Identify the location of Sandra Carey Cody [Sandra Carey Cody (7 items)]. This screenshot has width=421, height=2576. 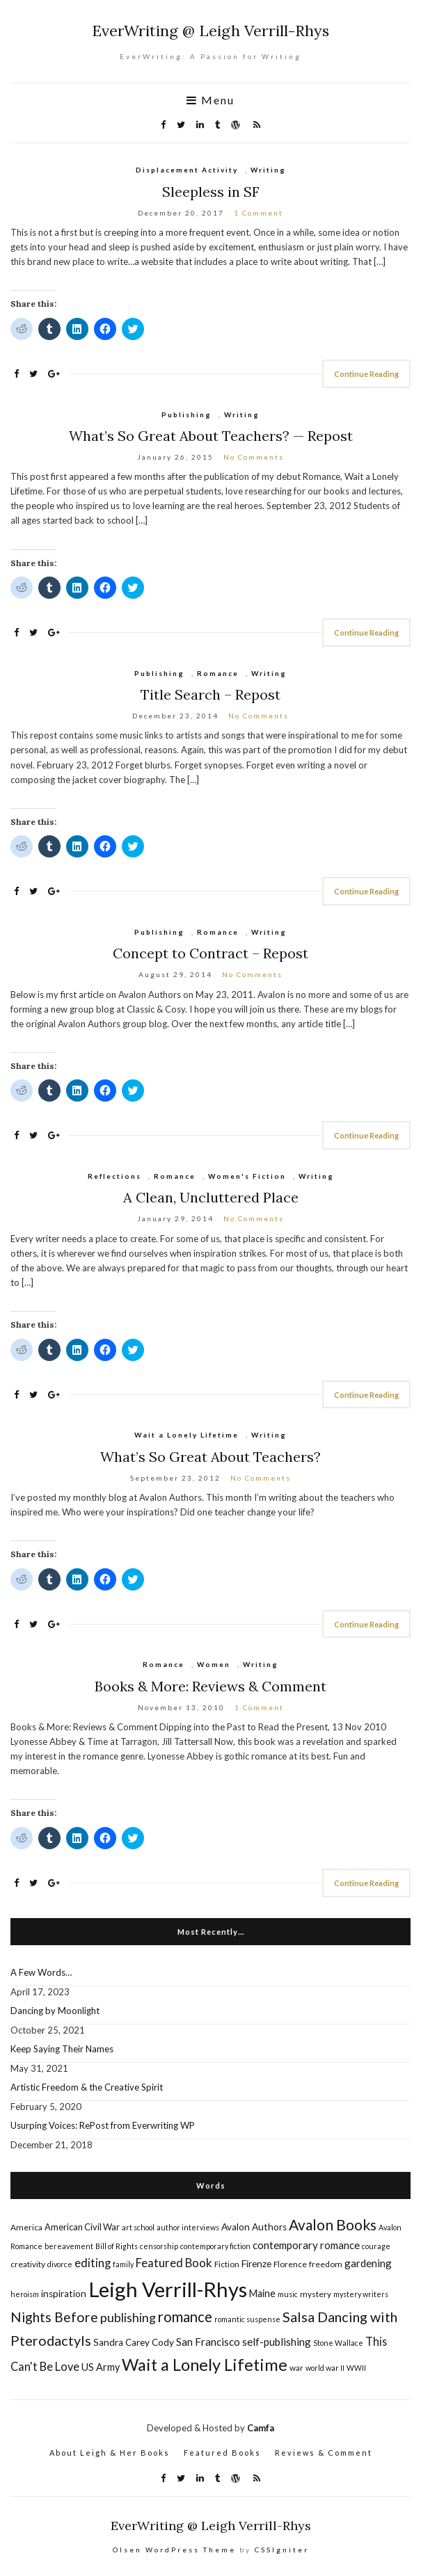
(133, 2342).